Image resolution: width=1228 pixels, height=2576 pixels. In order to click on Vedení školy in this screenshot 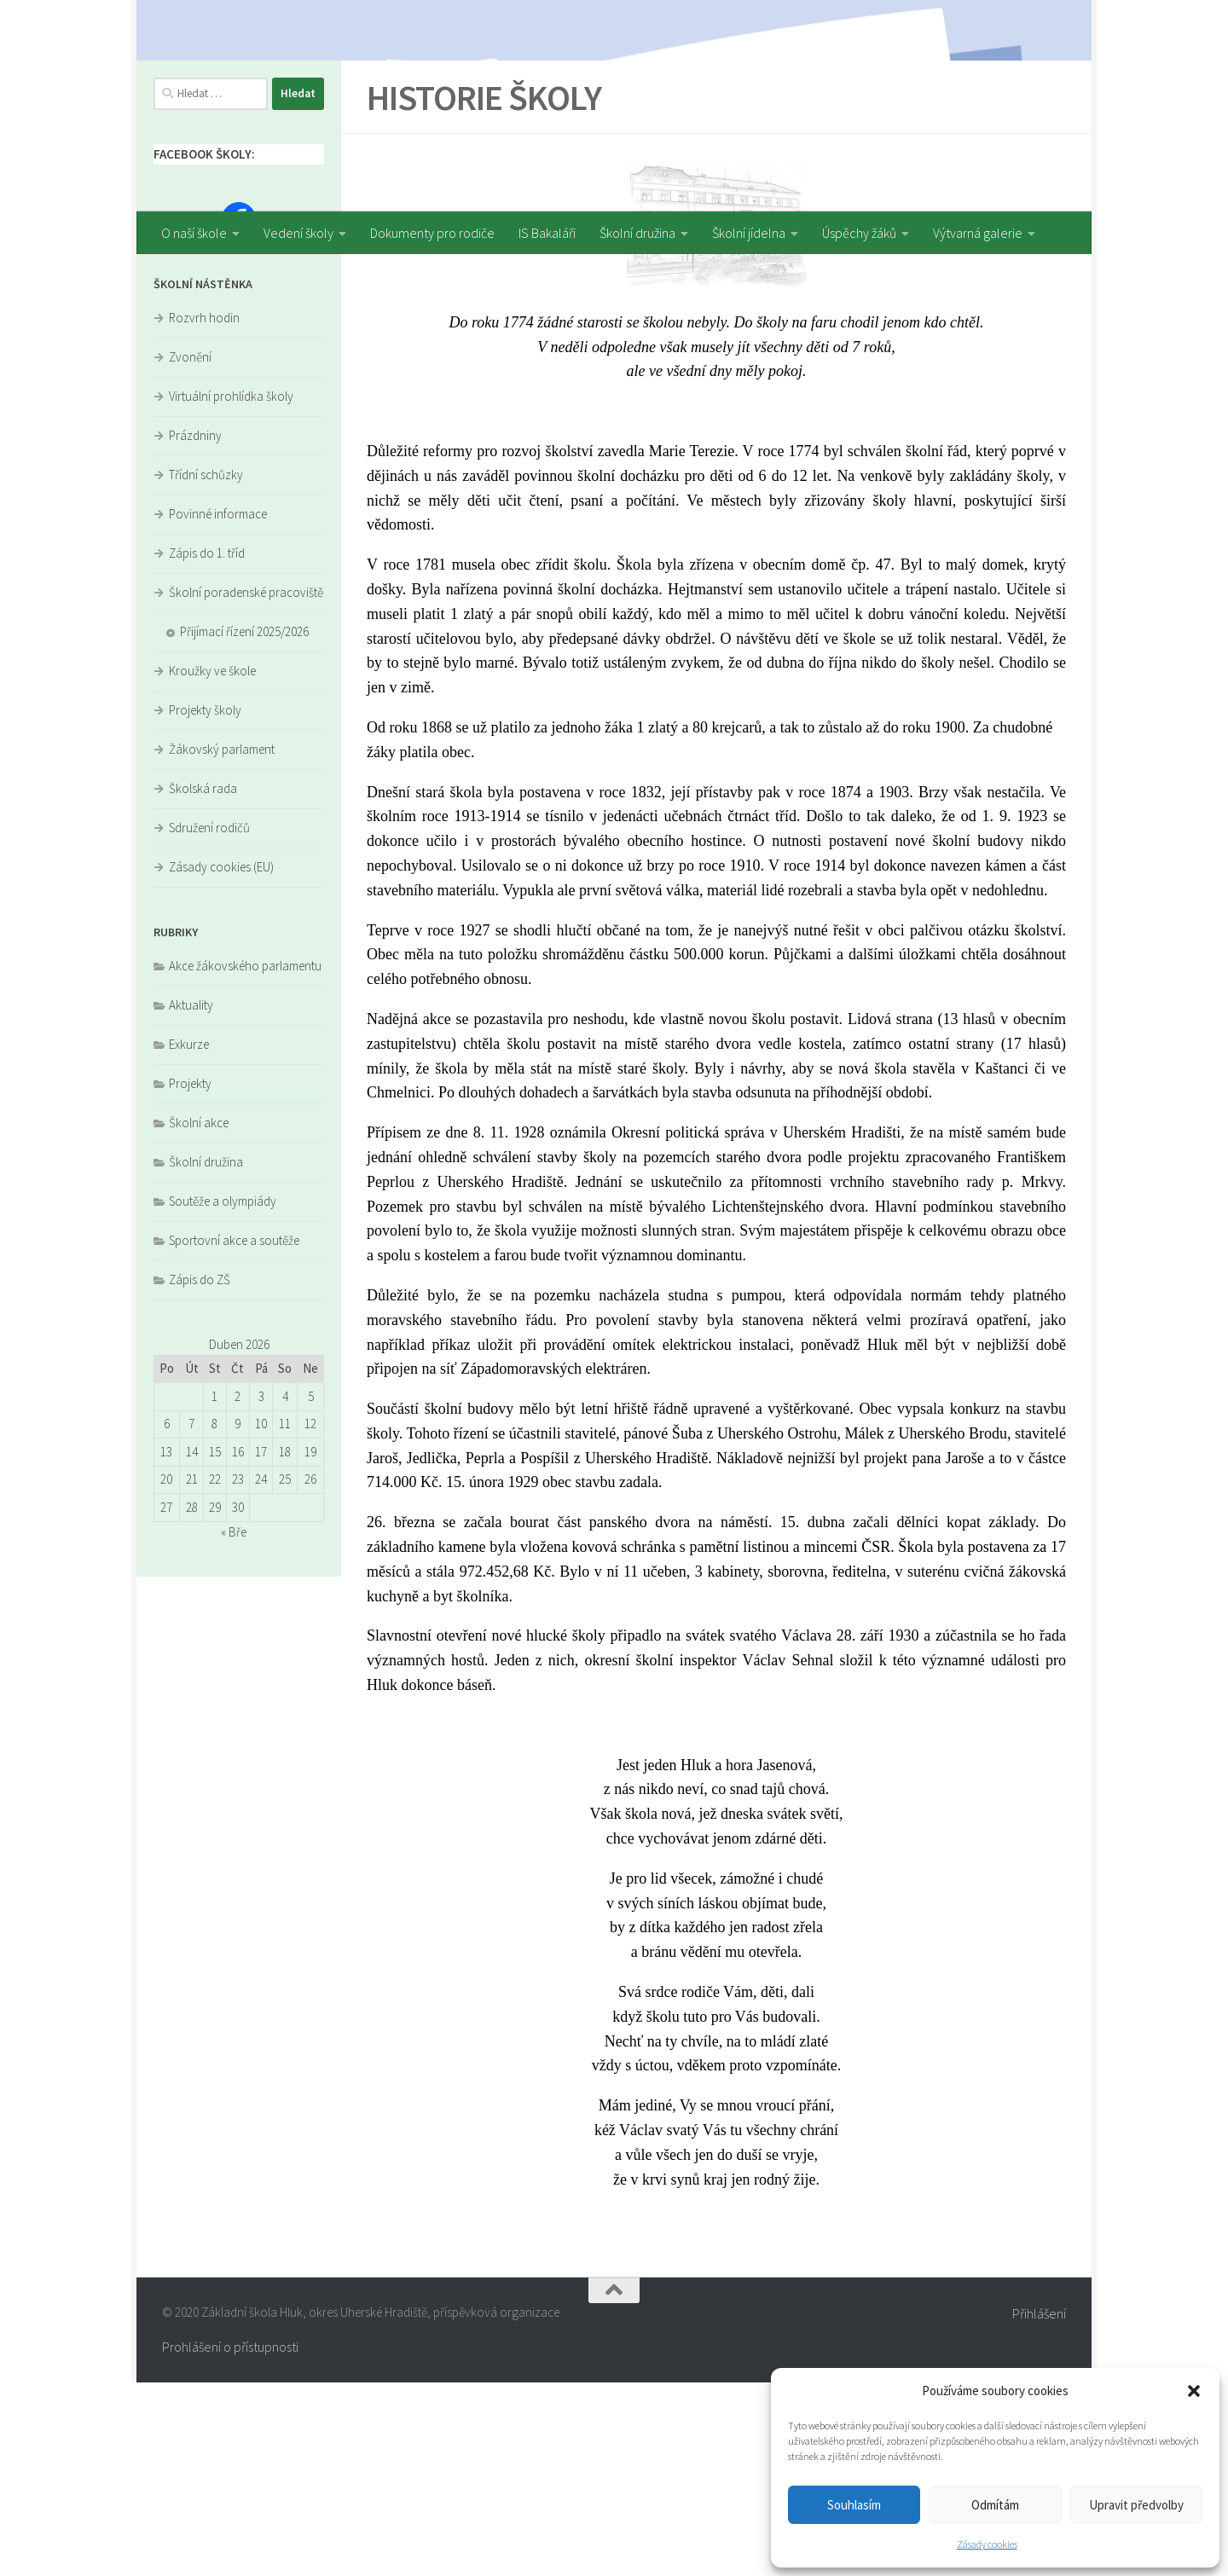, I will do `click(298, 232)`.